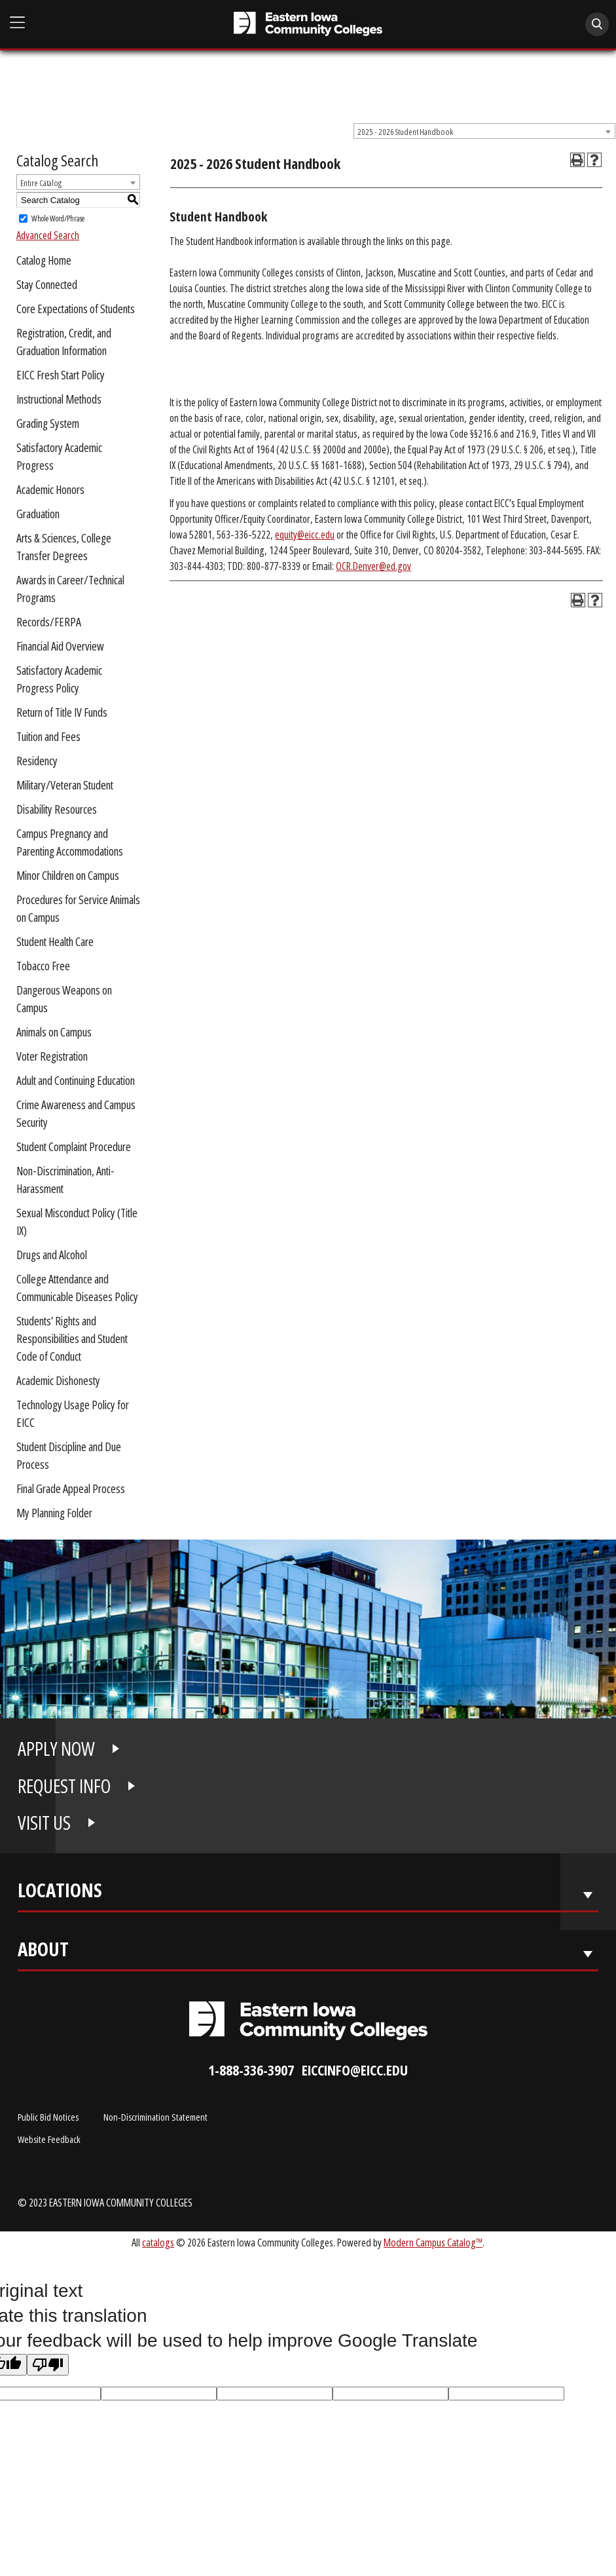 The height and width of the screenshot is (2576, 616). I want to click on Dangerous Weapons on Campus, so click(64, 998).